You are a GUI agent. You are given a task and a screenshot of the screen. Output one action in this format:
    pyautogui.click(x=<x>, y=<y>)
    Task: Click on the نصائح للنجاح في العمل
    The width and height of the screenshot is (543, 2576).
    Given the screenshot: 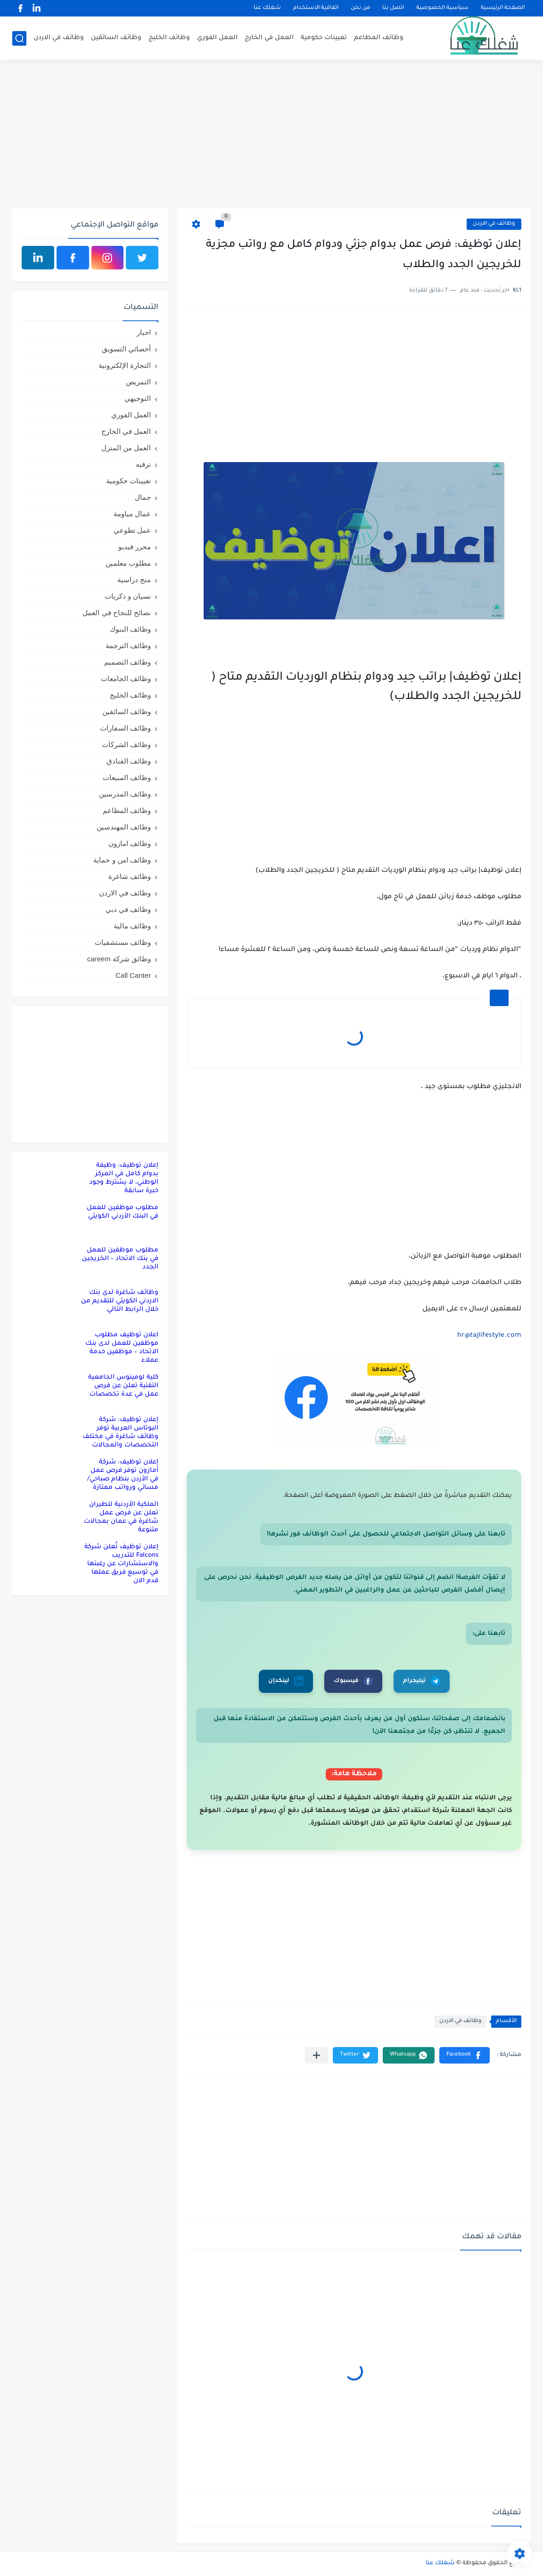 What is the action you would take?
    pyautogui.click(x=116, y=613)
    